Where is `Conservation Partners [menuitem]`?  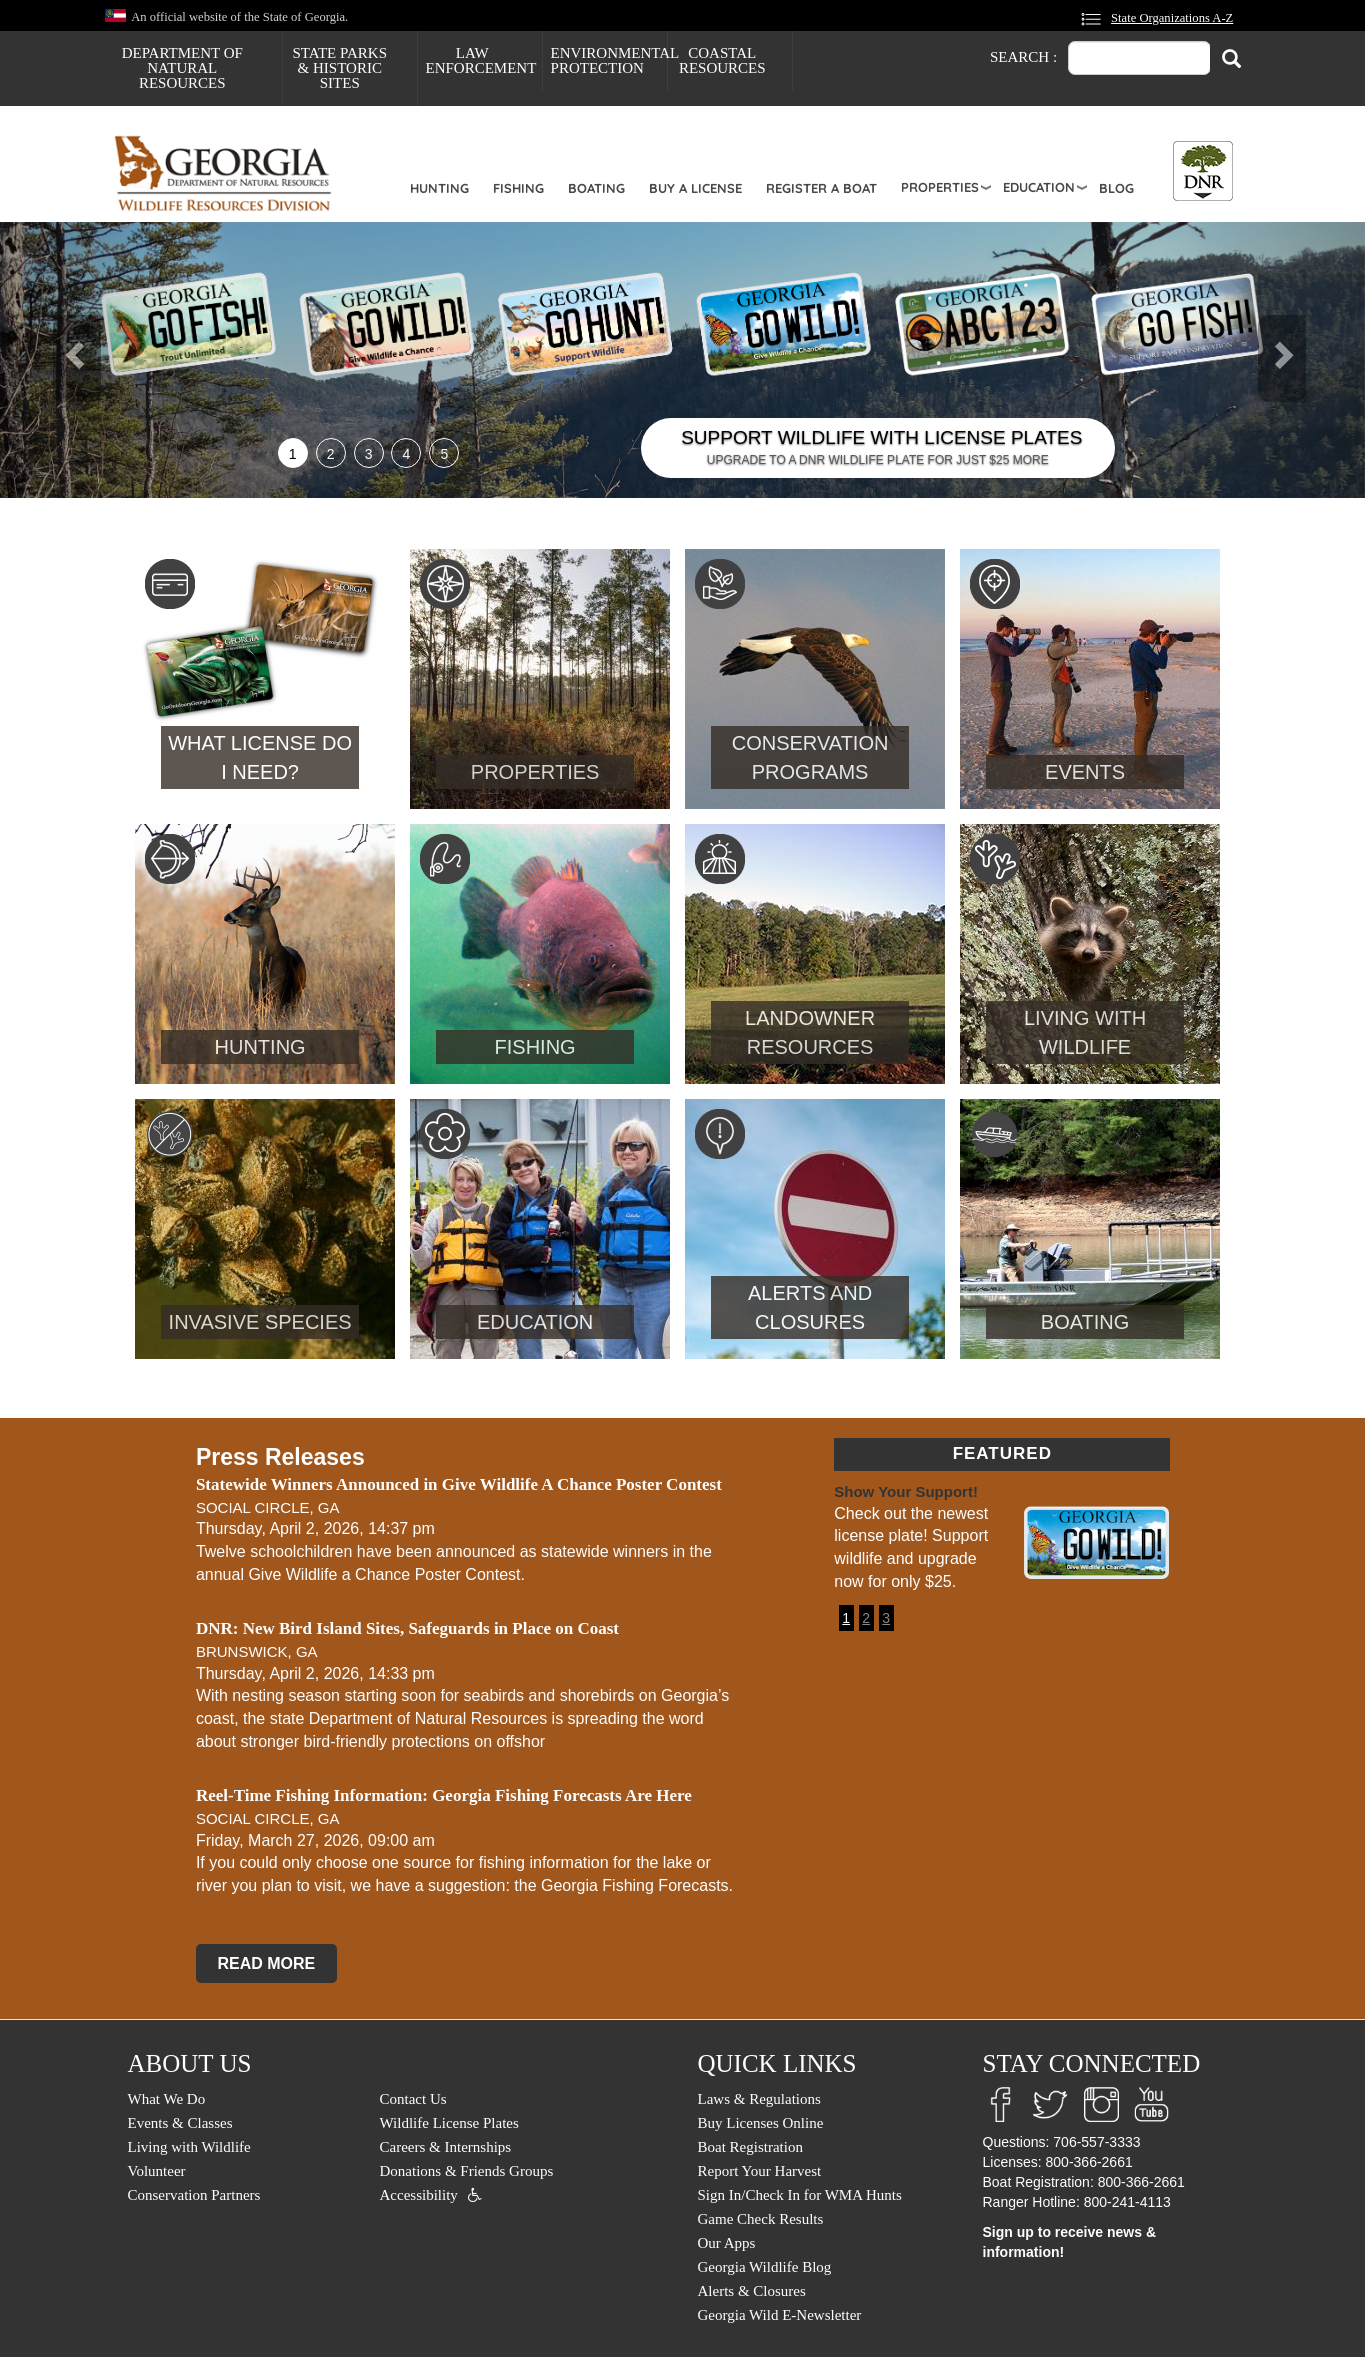 Conservation Partners [menuitem] is located at coordinates (194, 2195).